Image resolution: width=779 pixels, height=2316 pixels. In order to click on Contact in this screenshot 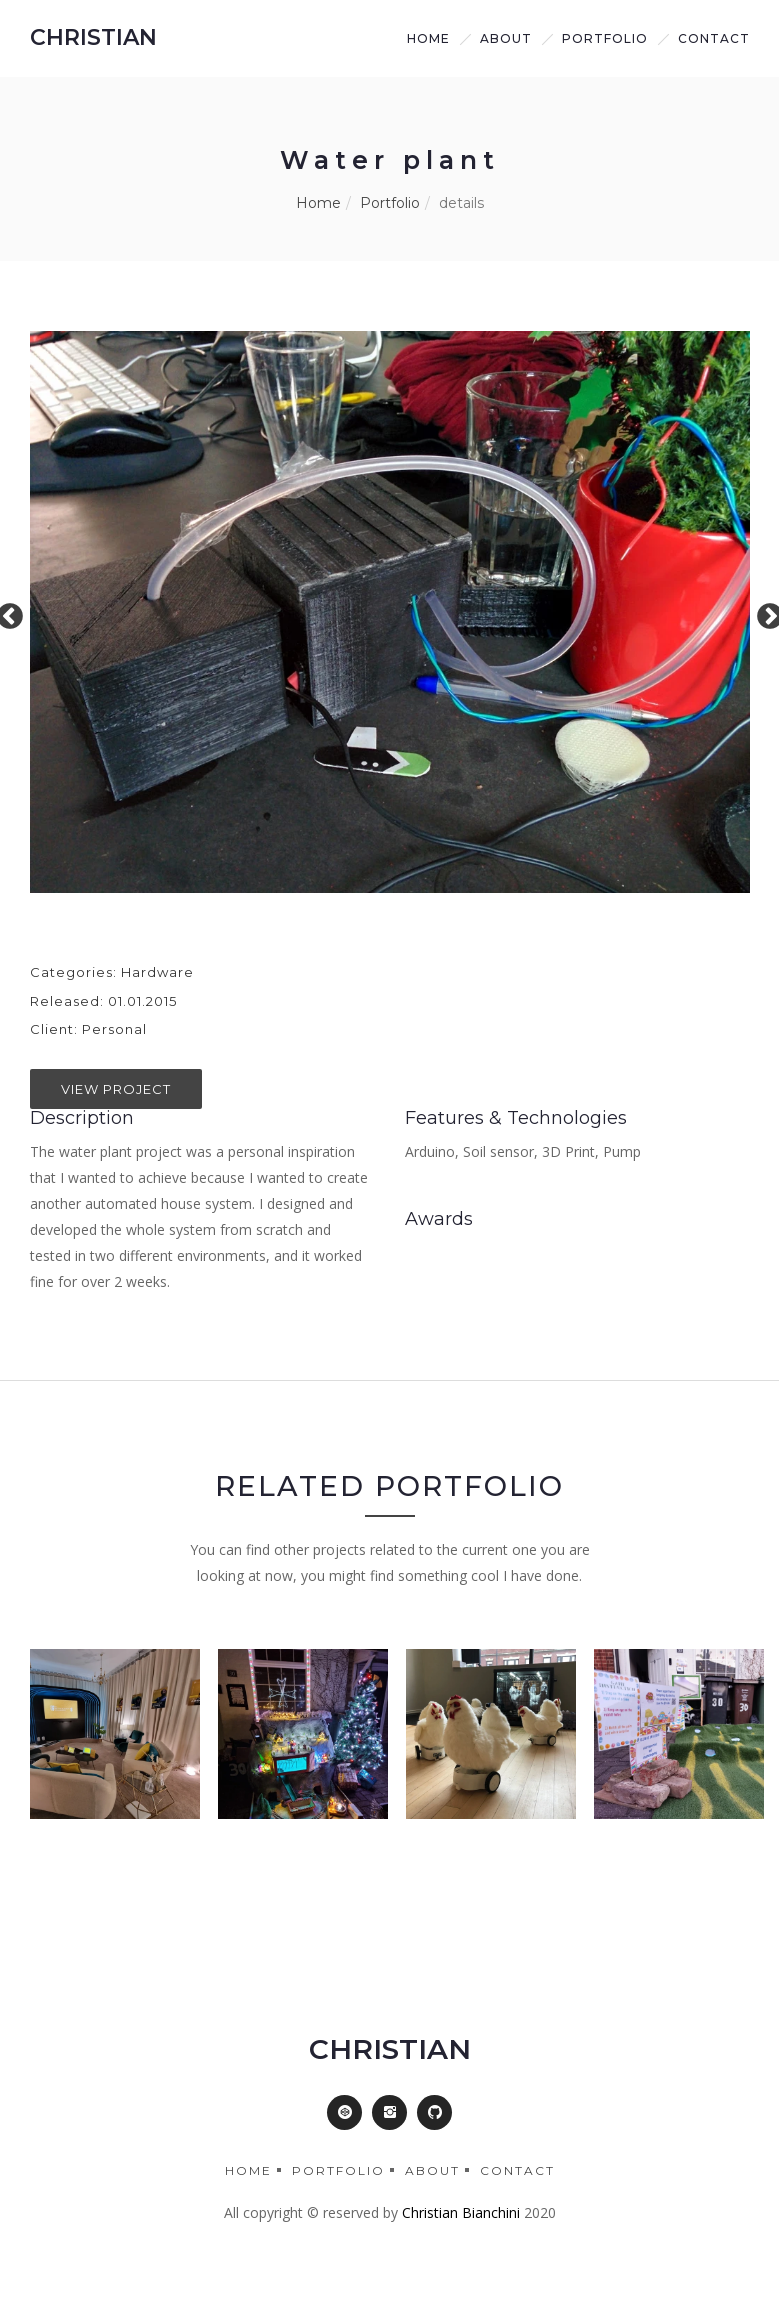, I will do `click(714, 38)`.